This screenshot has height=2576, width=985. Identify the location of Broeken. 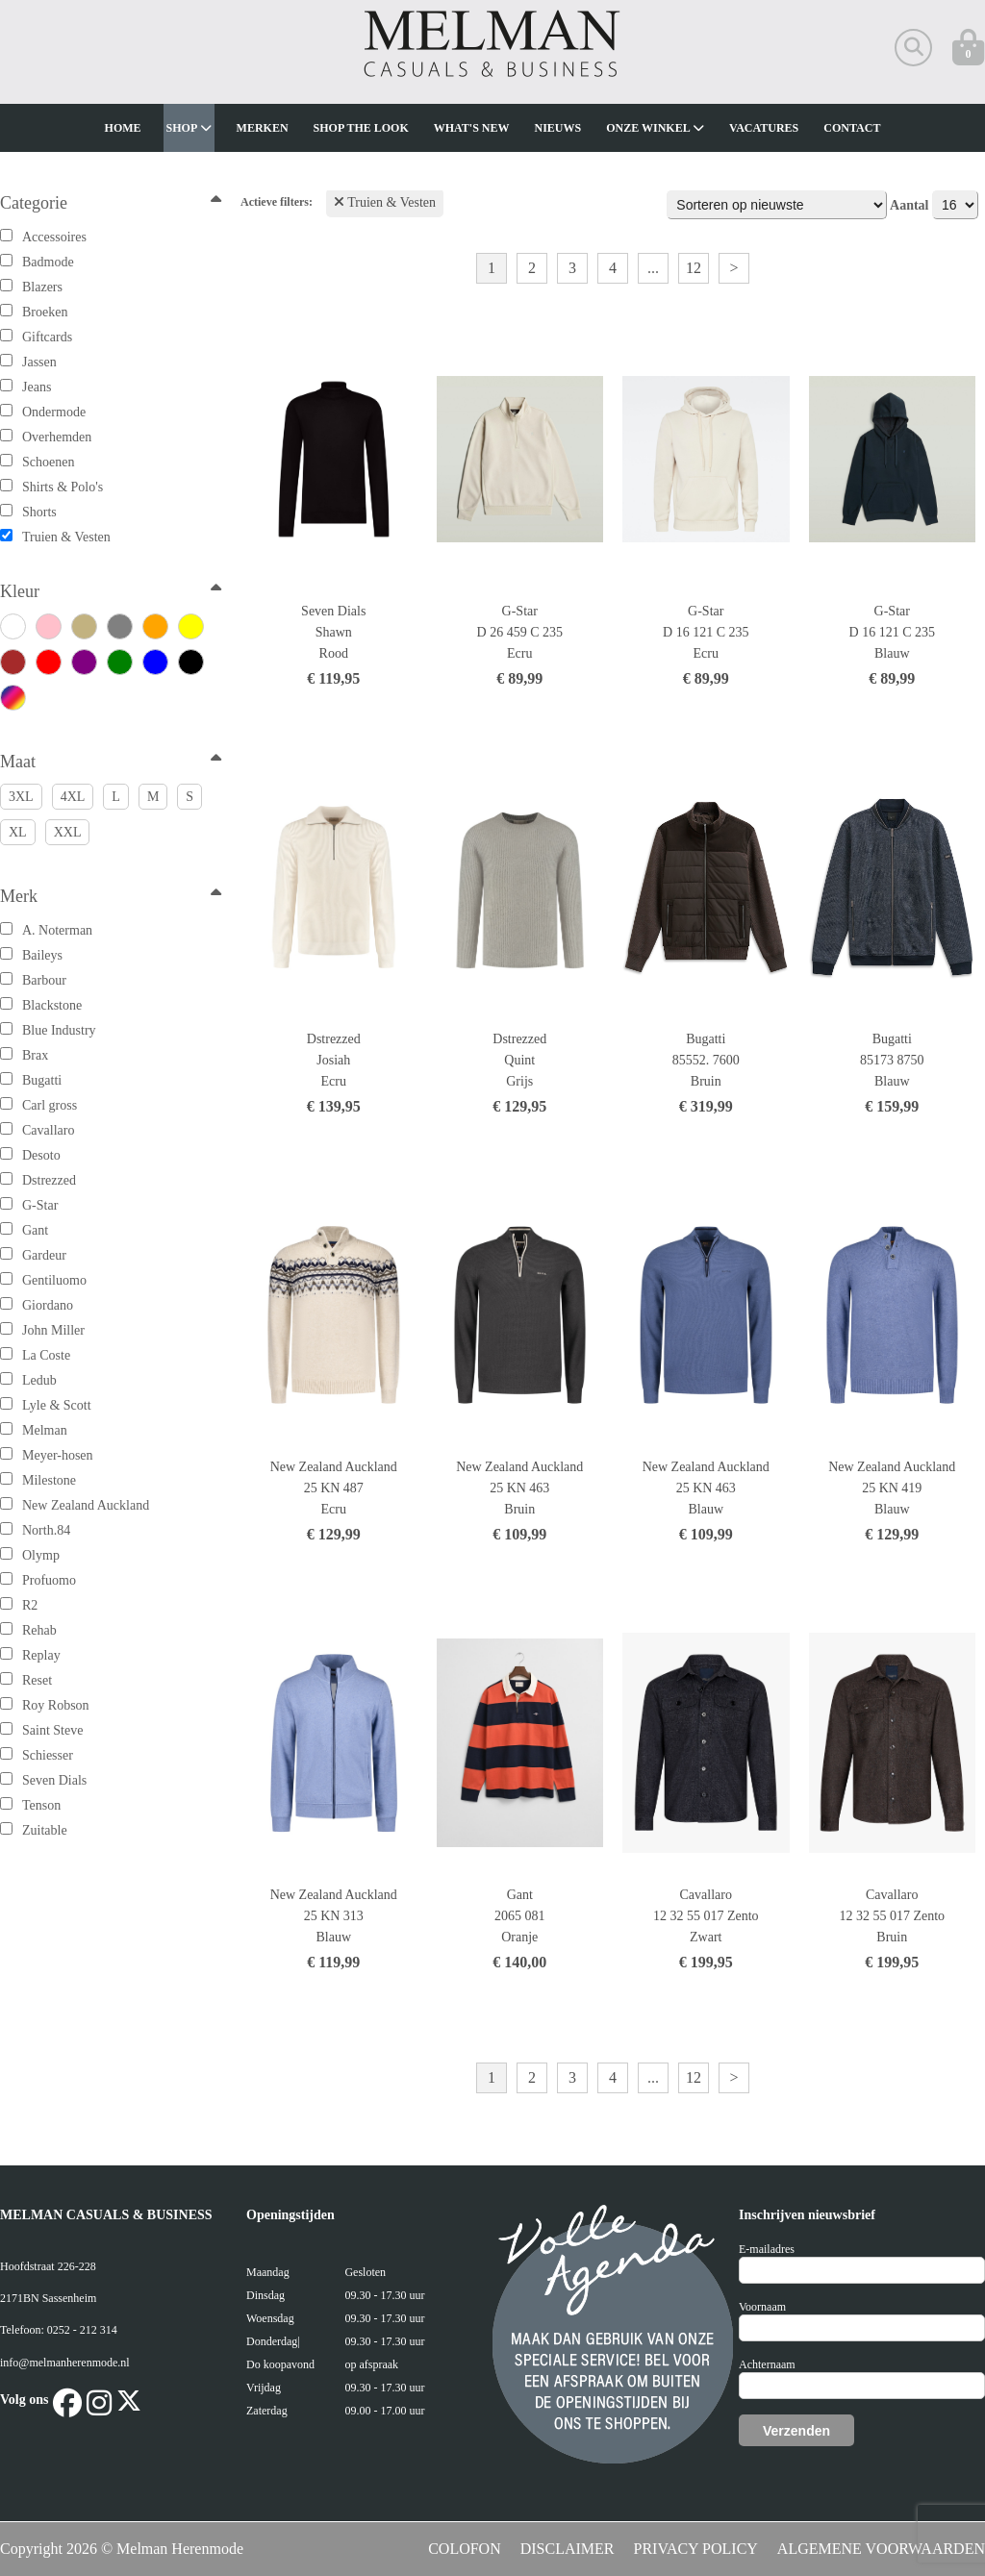
(33, 312).